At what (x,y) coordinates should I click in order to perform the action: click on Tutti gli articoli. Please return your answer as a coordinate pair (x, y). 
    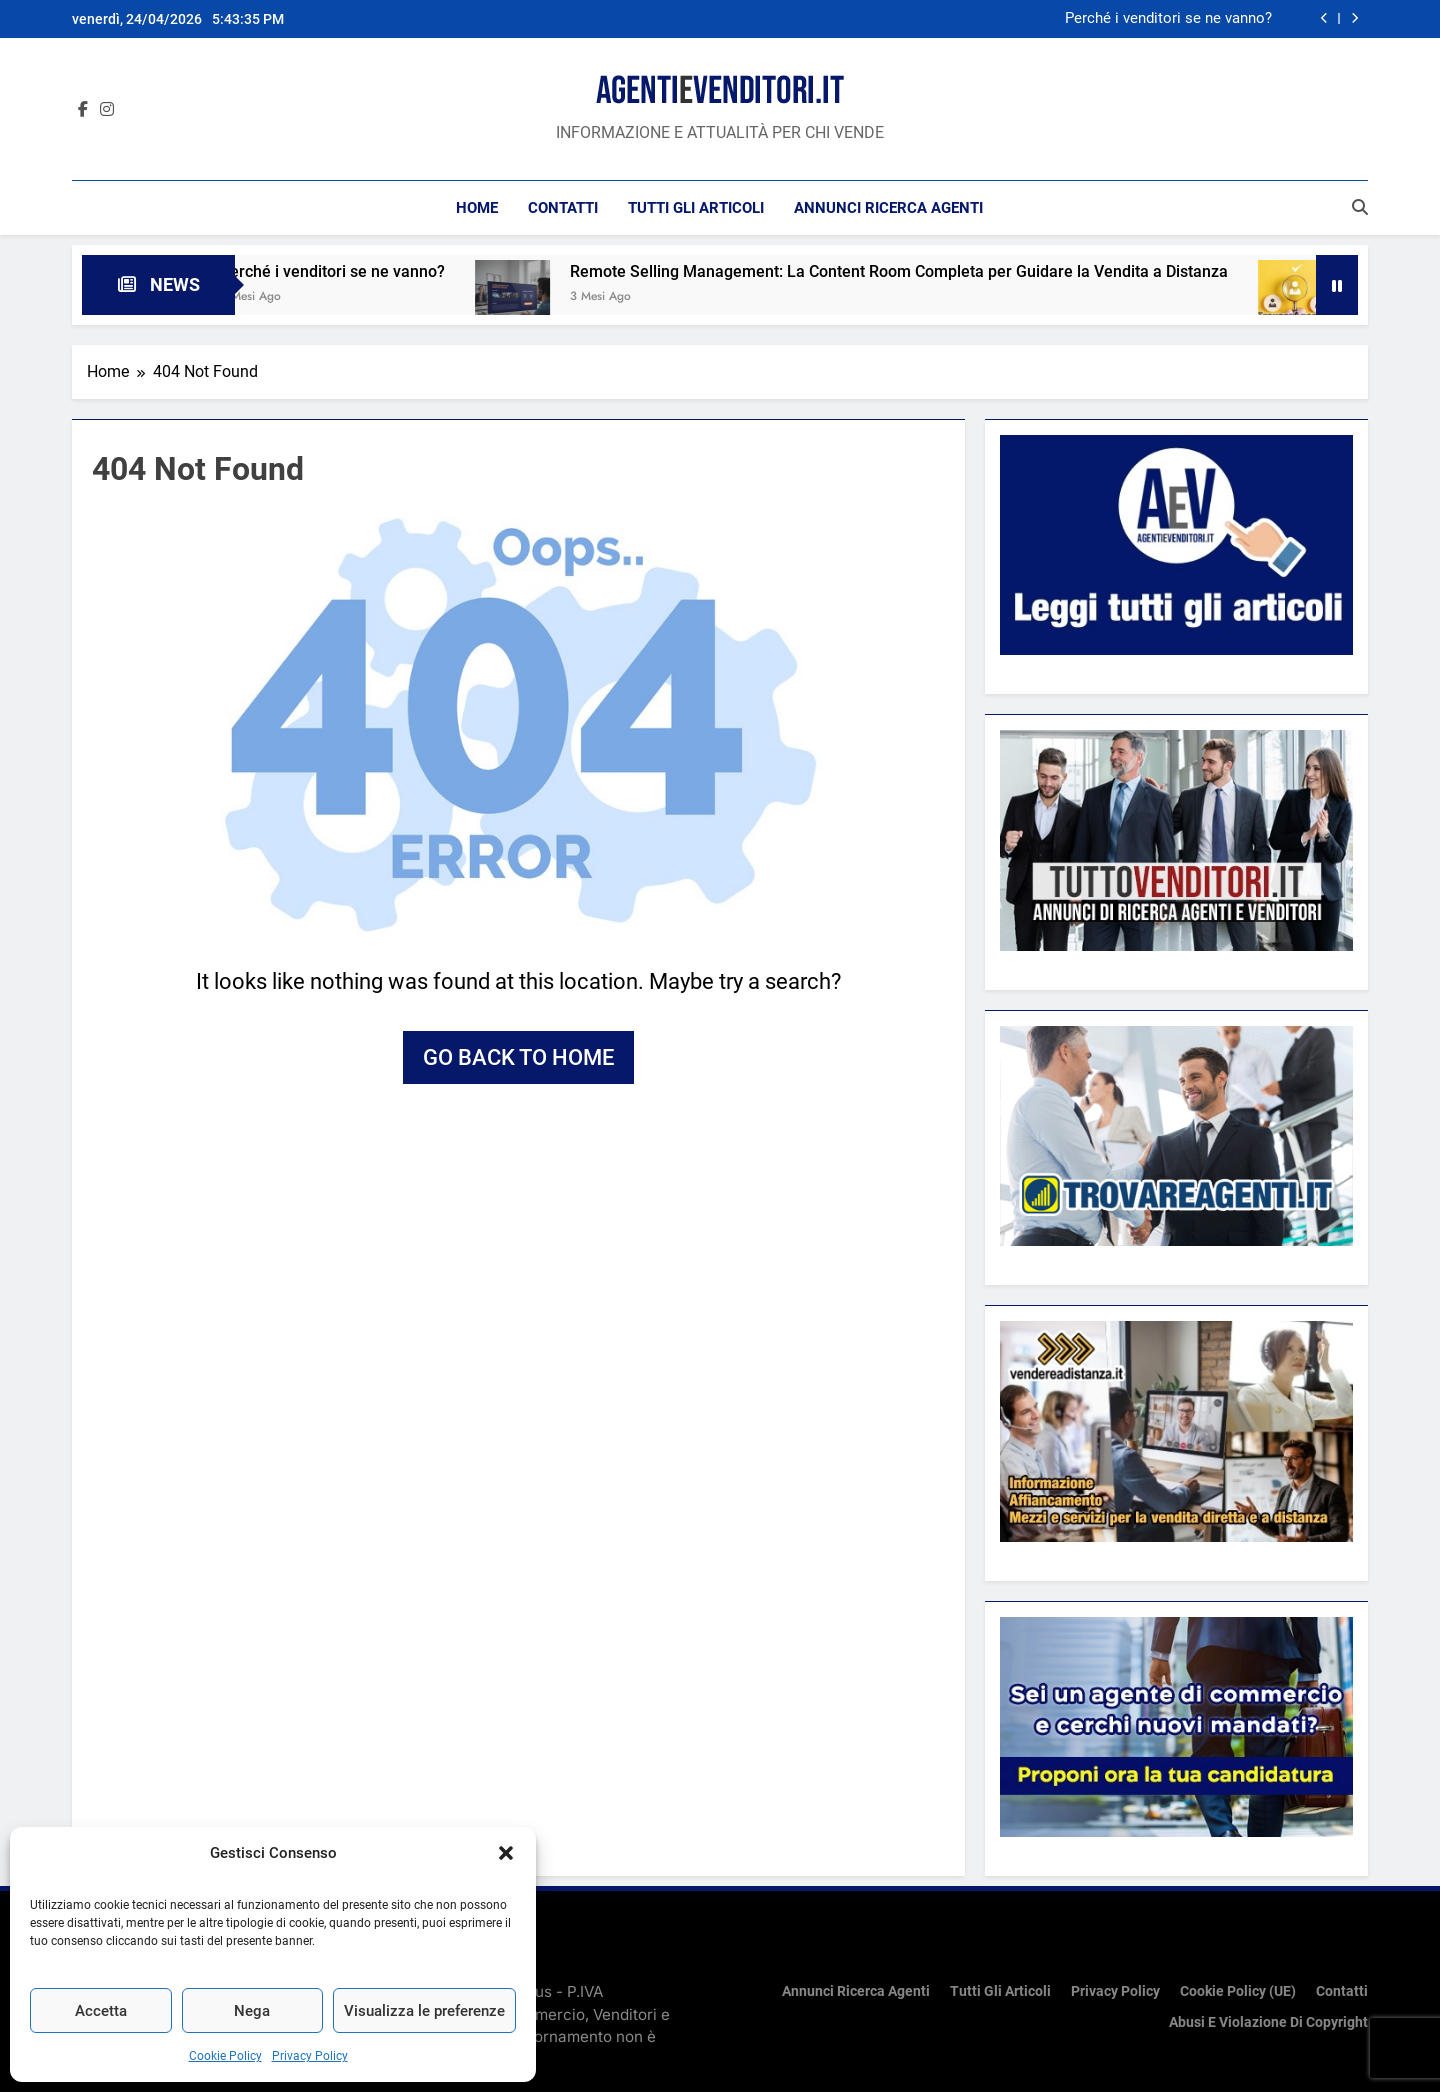
    Looking at the image, I should click on (696, 208).